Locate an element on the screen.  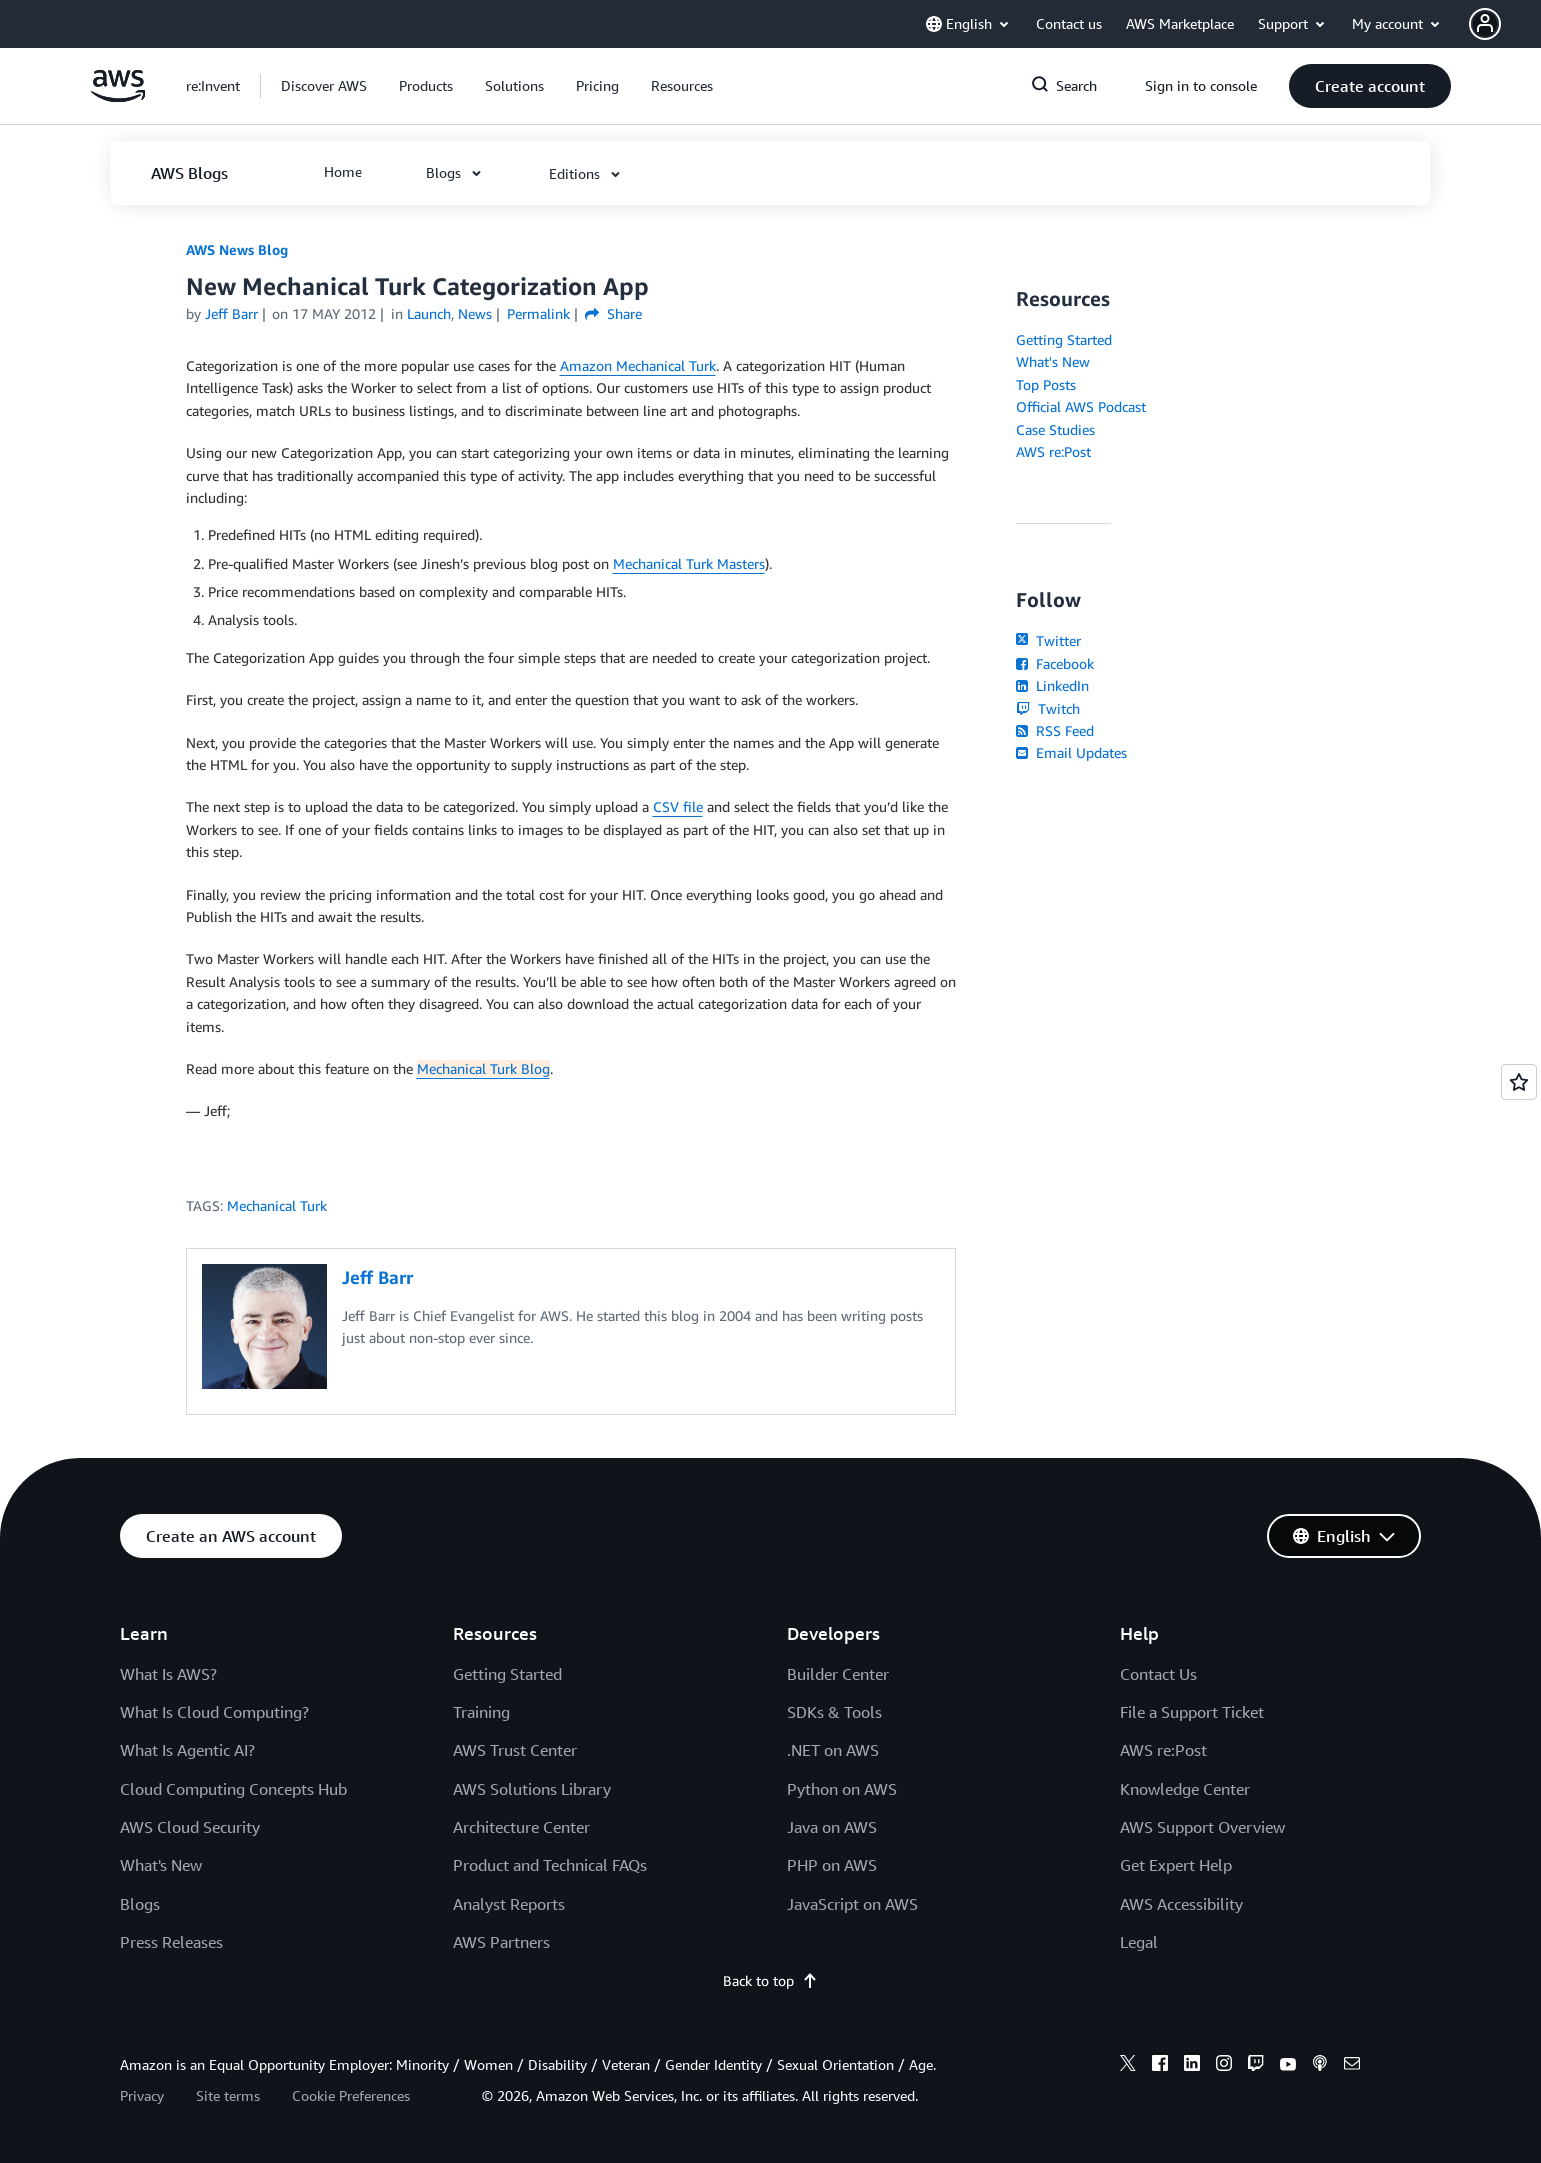
File a Support Ticket is located at coordinates (1192, 1712).